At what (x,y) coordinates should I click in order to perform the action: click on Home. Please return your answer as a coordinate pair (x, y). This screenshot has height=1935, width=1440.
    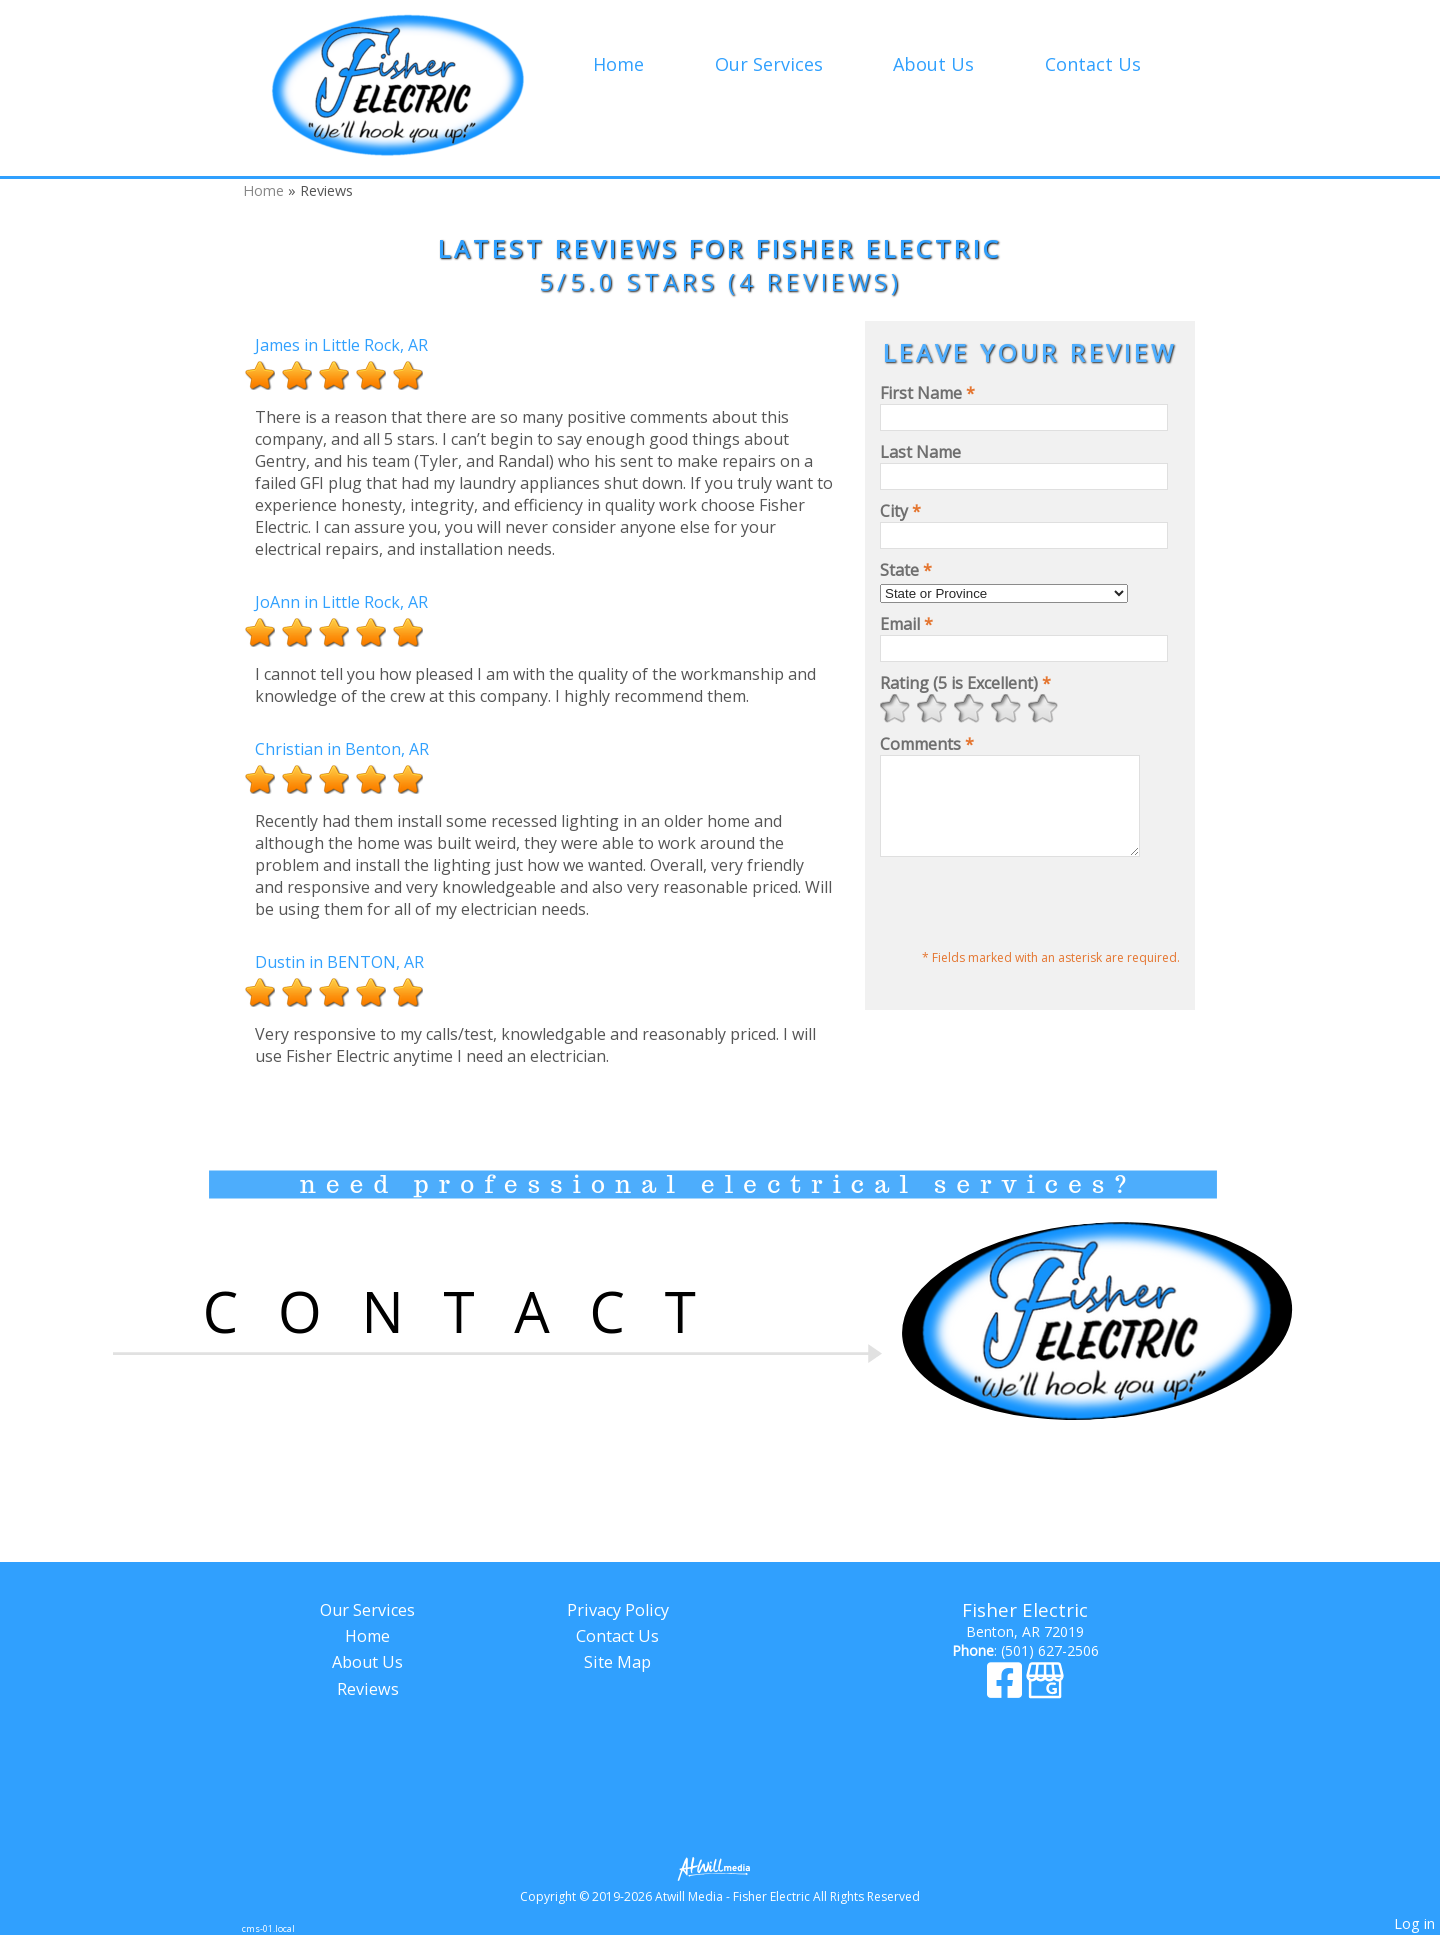
    Looking at the image, I should click on (618, 64).